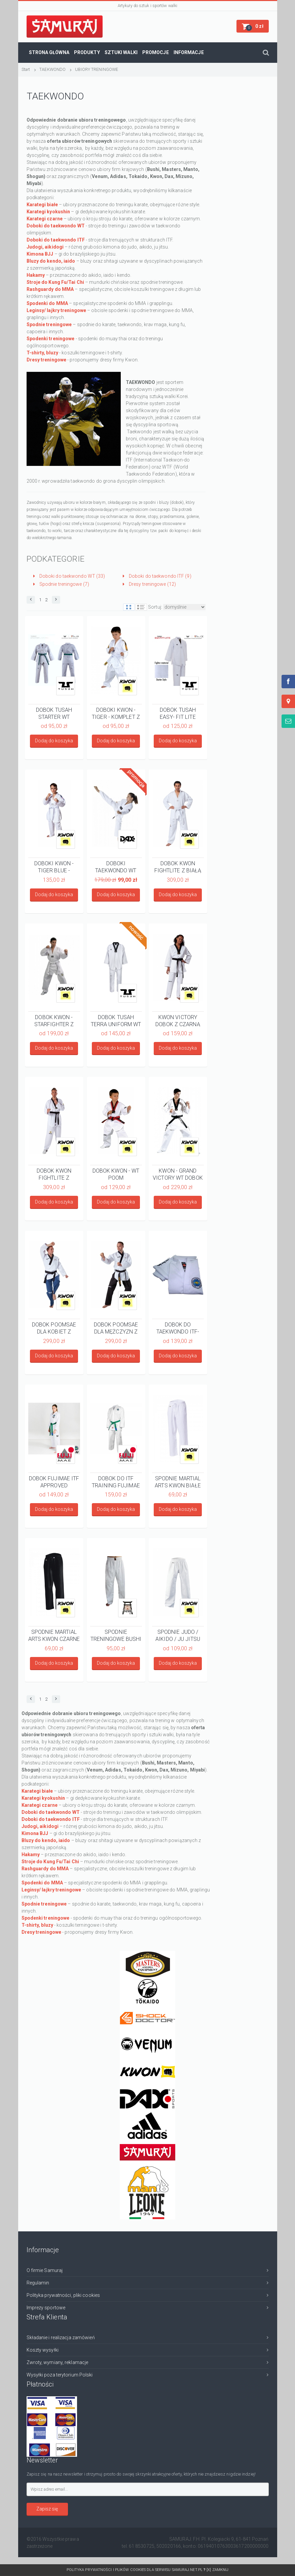  I want to click on Polityka prywatności i plików cookies dla serwisu SAMURAJ.net.pl, so click(137, 2570).